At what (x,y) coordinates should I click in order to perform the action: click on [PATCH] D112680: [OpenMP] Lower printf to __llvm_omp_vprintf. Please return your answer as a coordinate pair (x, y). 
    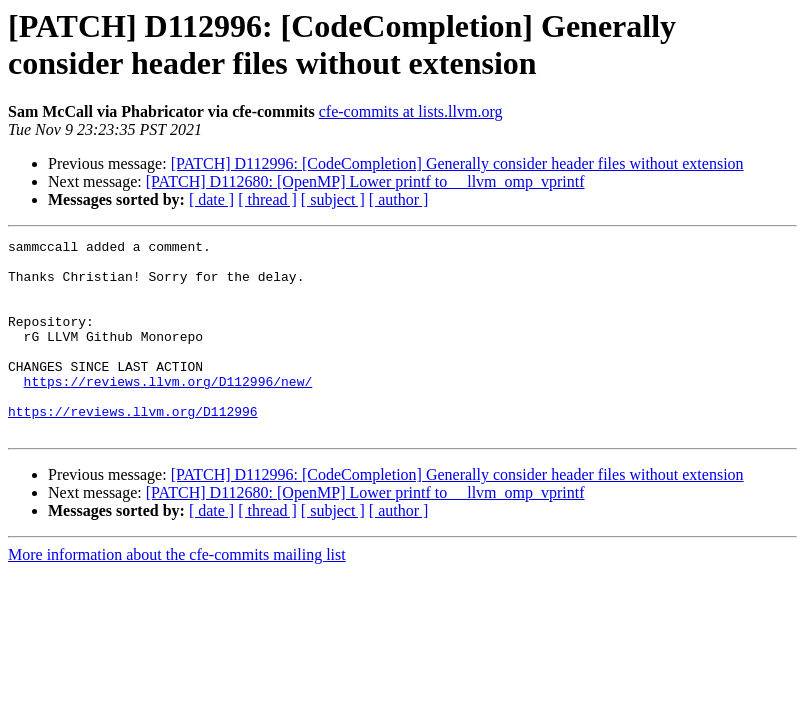
    Looking at the image, I should click on (365, 181).